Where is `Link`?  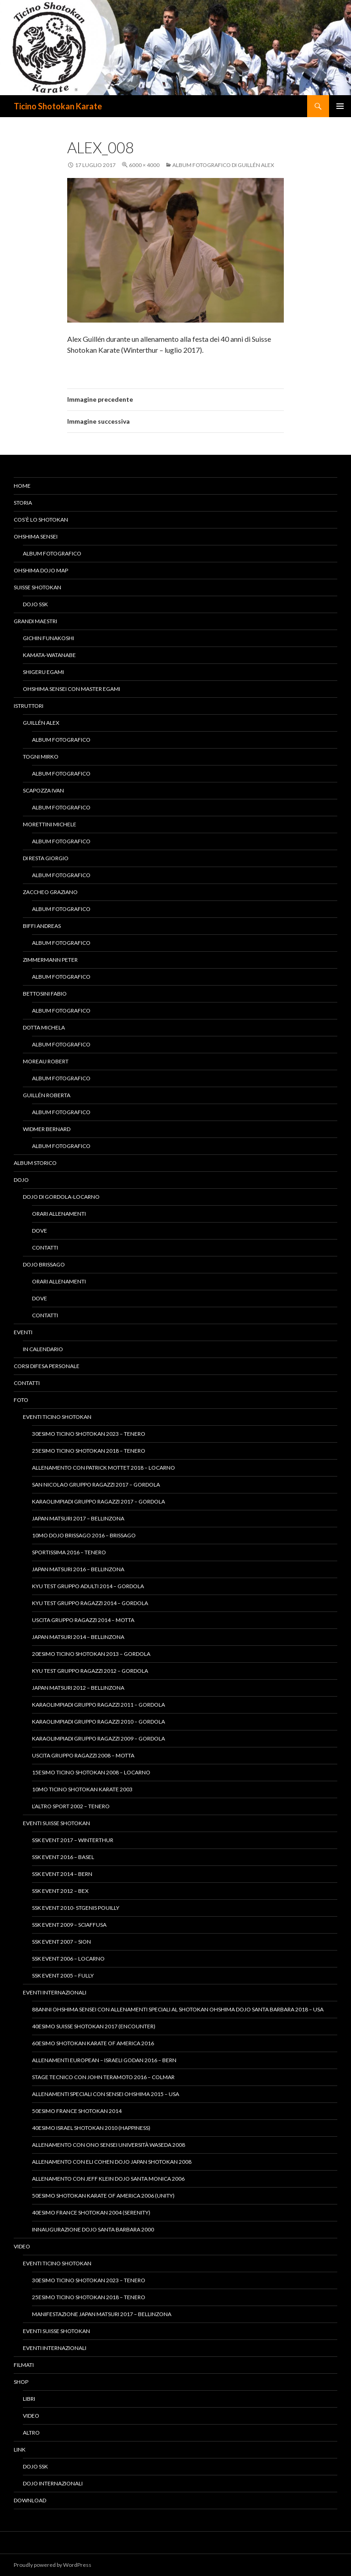
Link is located at coordinates (20, 2449).